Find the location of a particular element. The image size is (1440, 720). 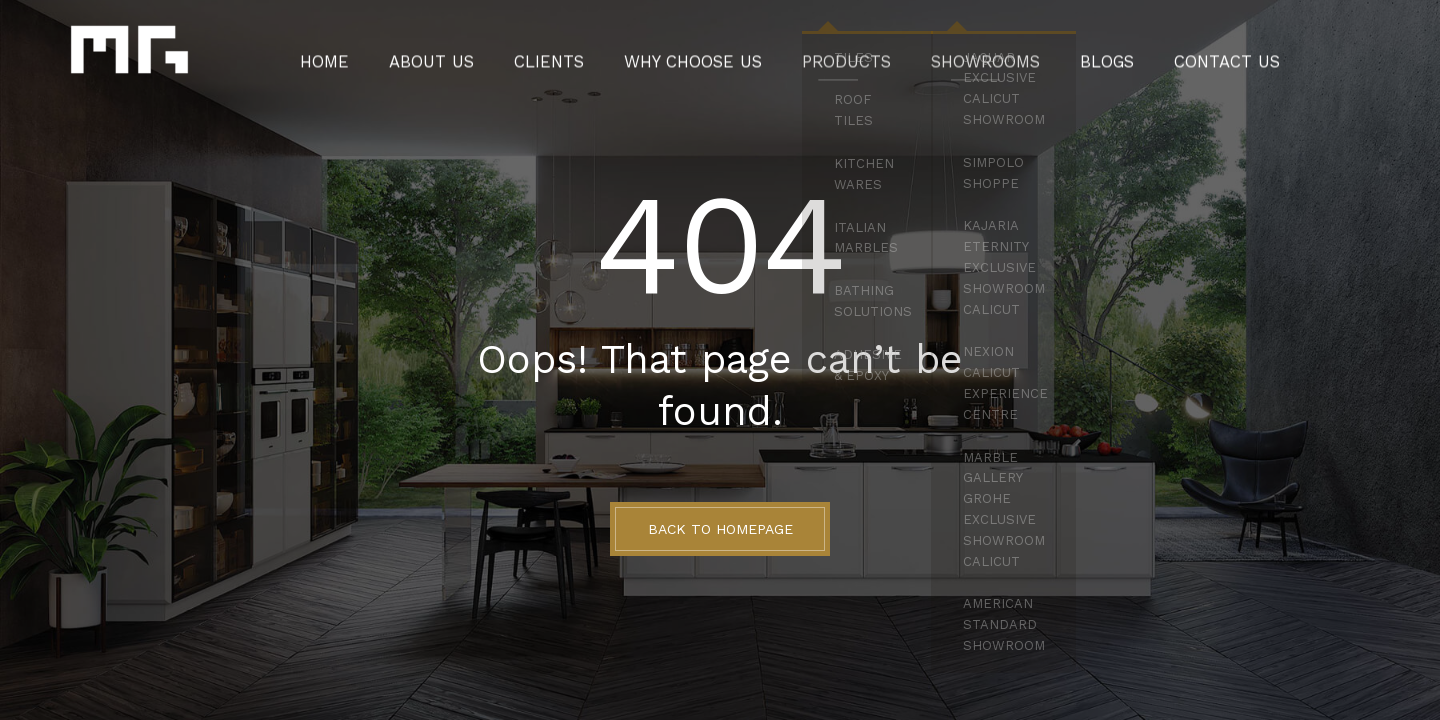

Why Choose Us is located at coordinates (703, 55).